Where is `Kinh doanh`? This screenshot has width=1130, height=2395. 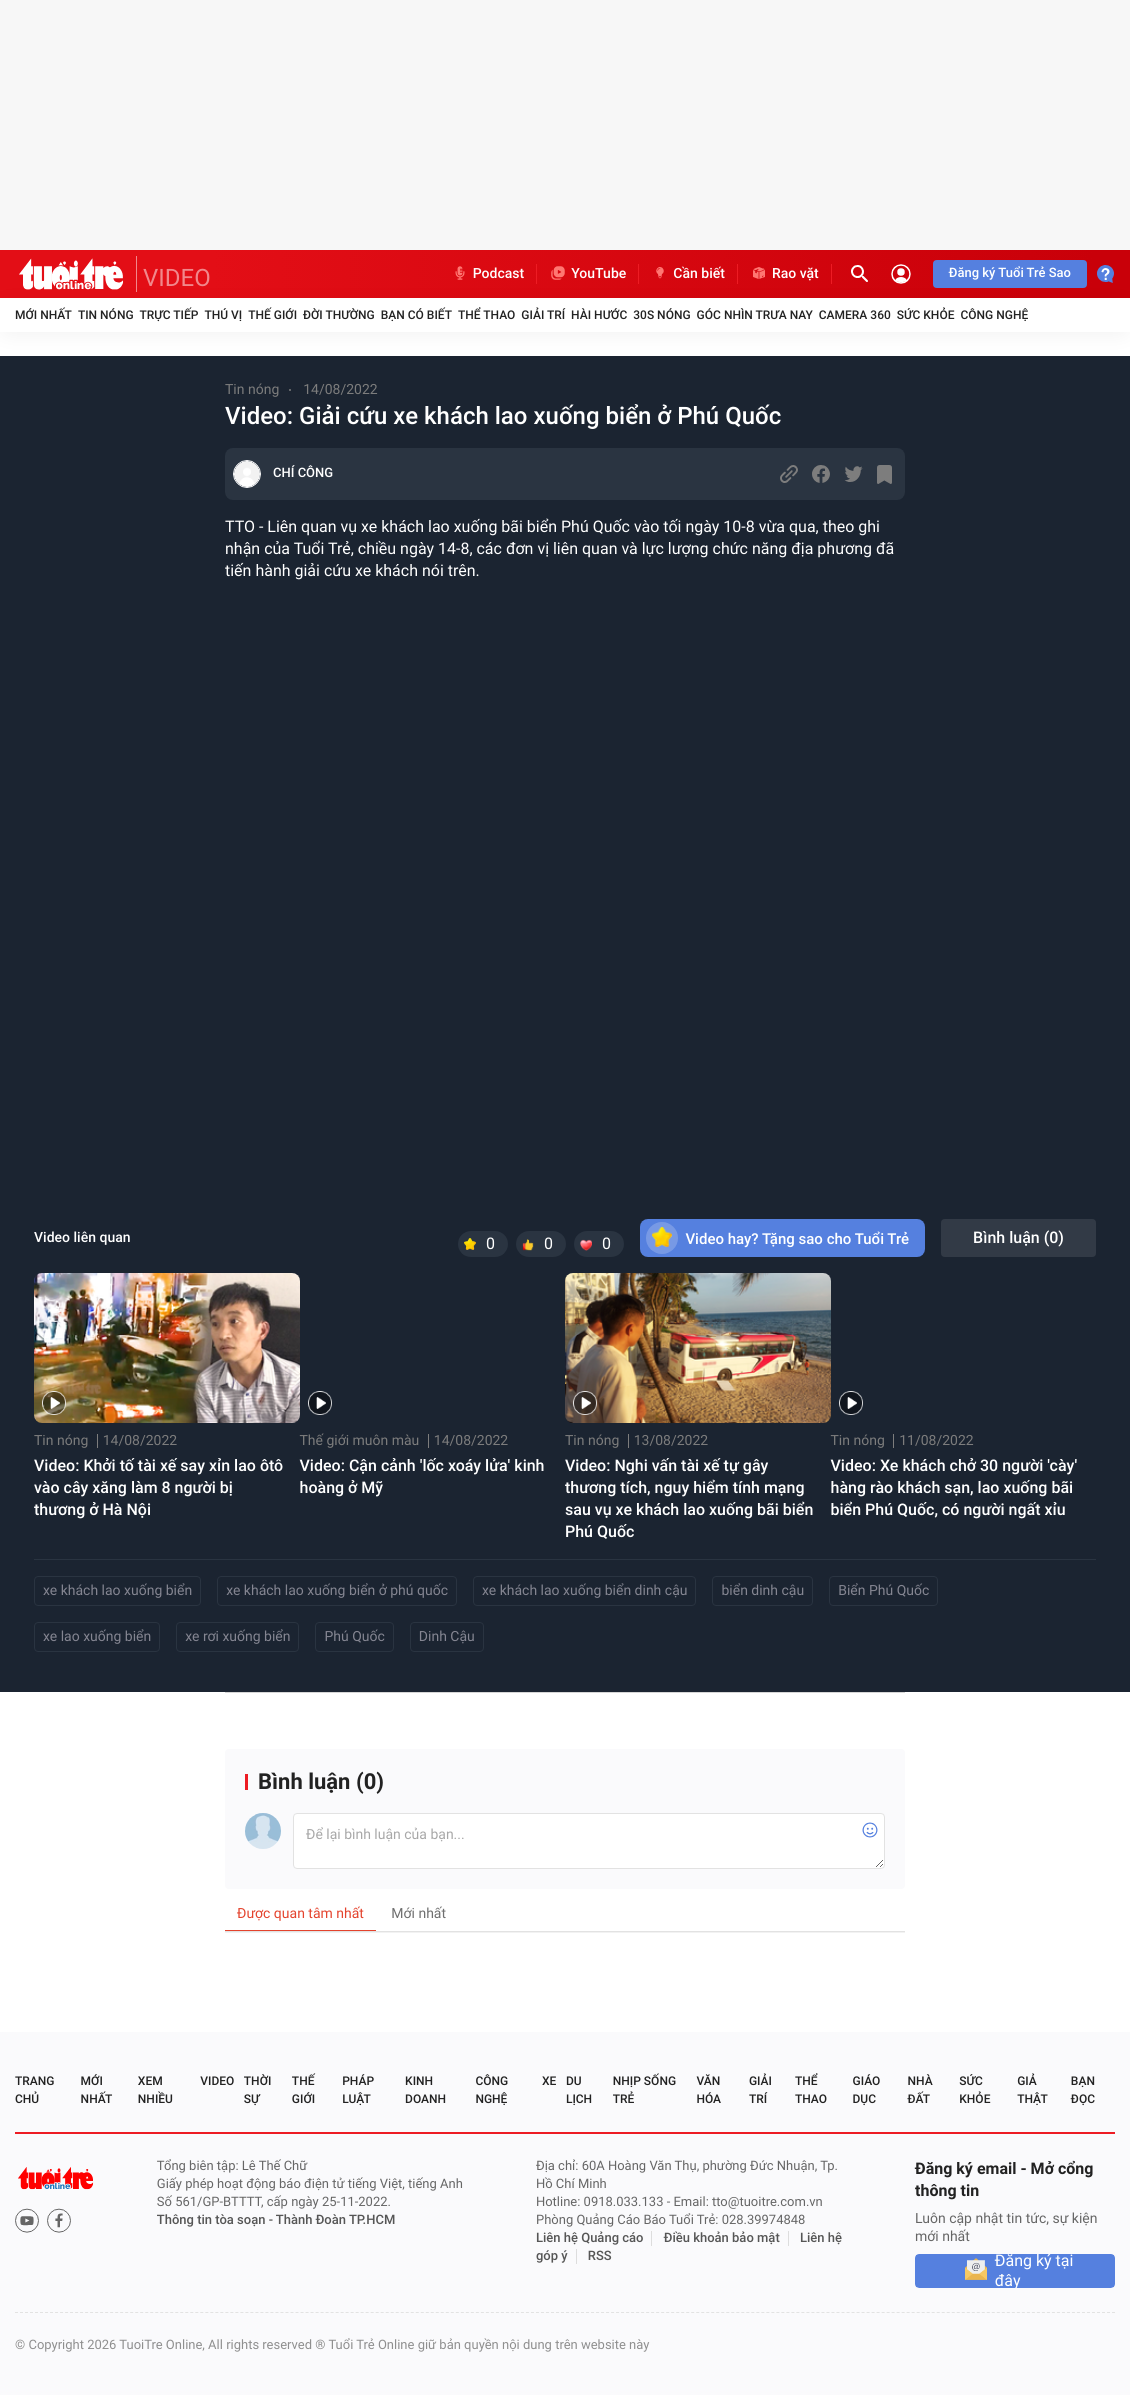
Kinh doanh is located at coordinates (425, 2090).